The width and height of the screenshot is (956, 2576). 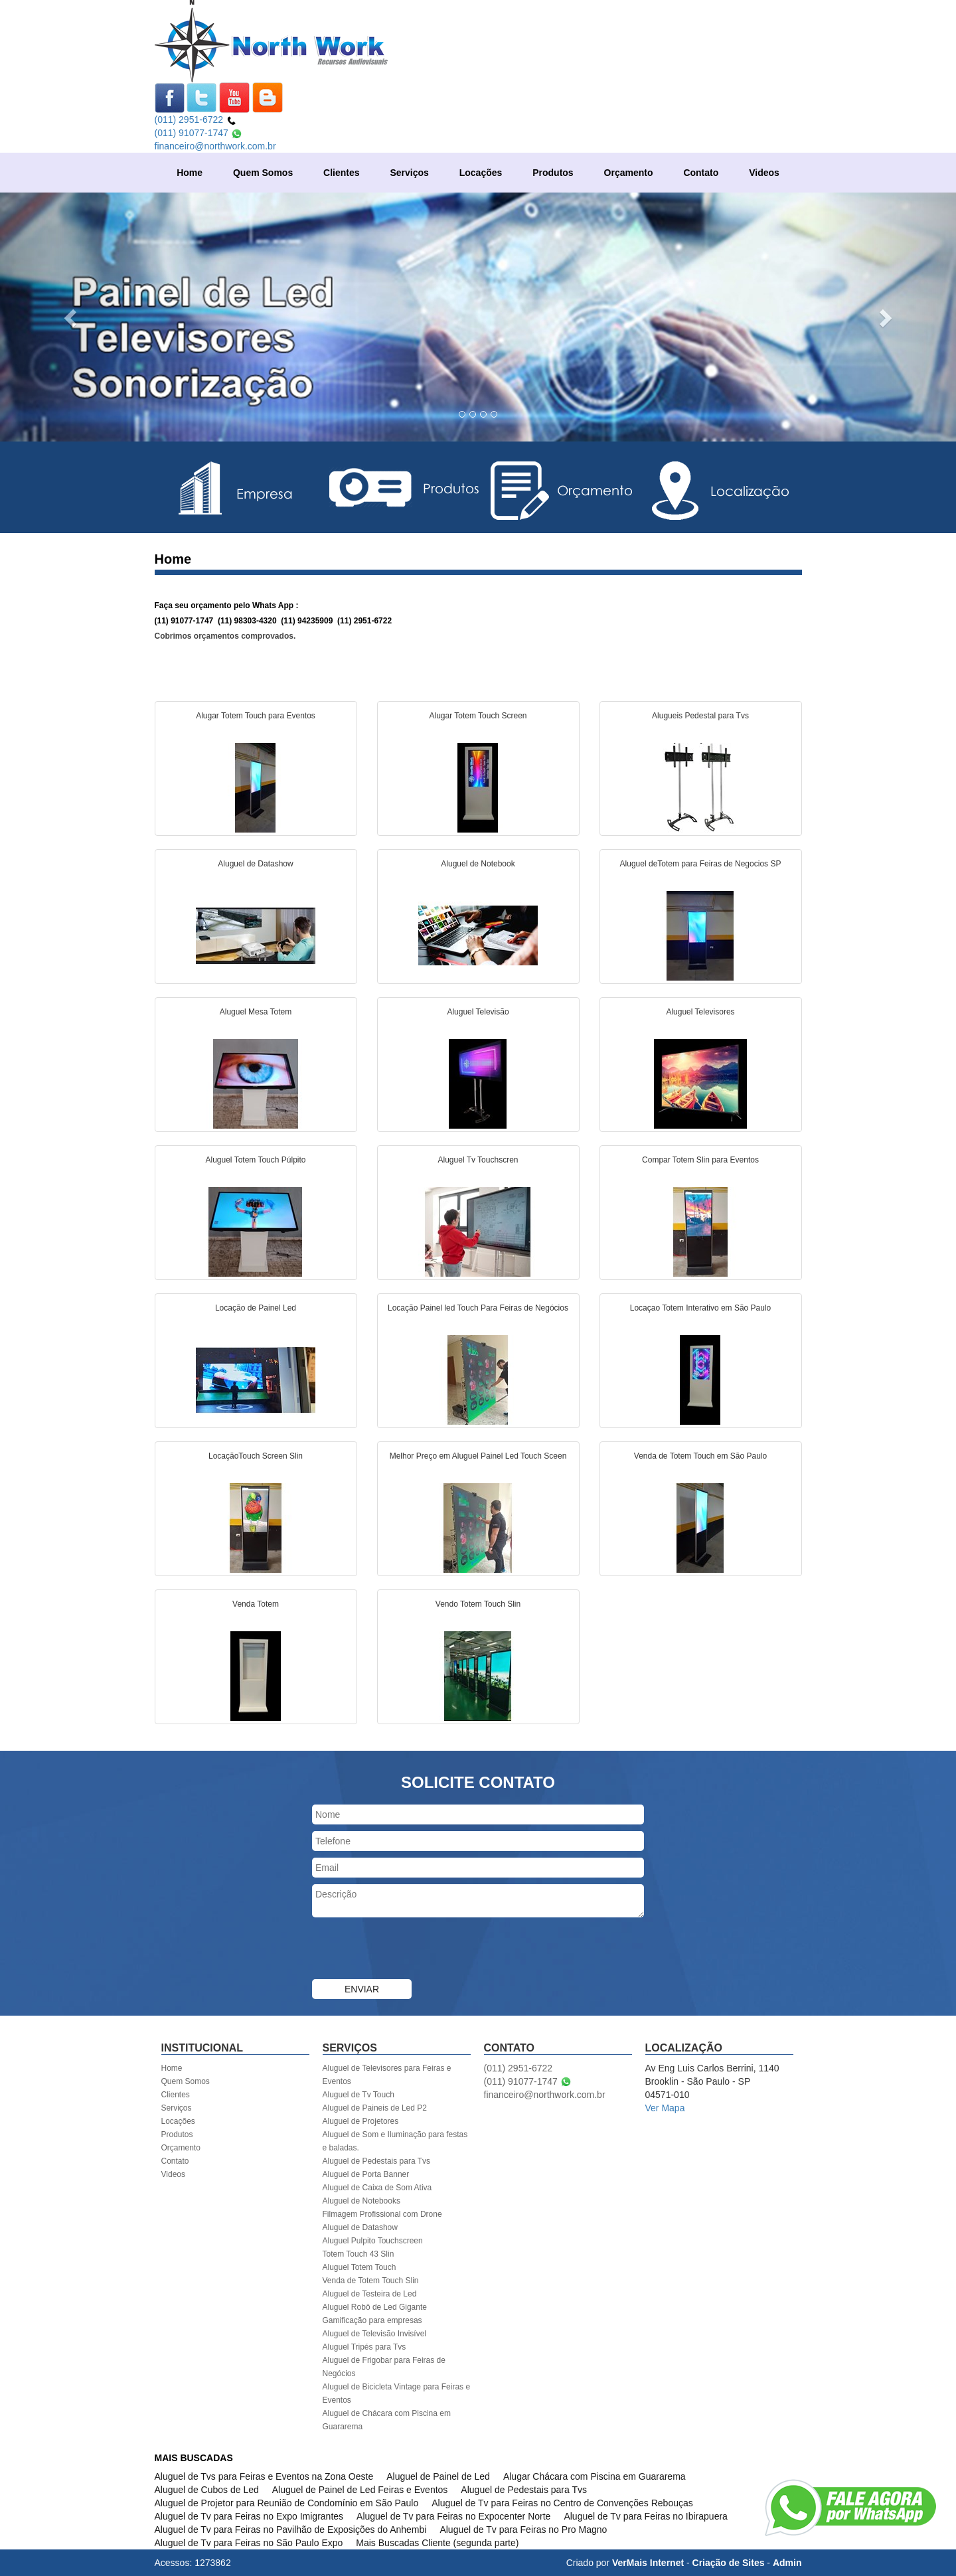 What do you see at coordinates (360, 2227) in the screenshot?
I see `Aluguel de Datashow` at bounding box center [360, 2227].